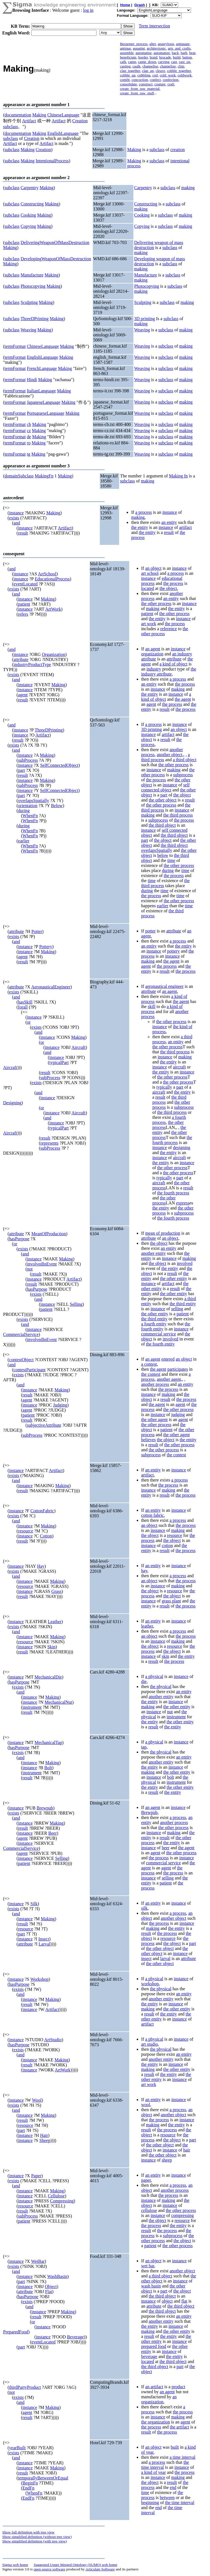  I want to click on organization, so click(152, 653).